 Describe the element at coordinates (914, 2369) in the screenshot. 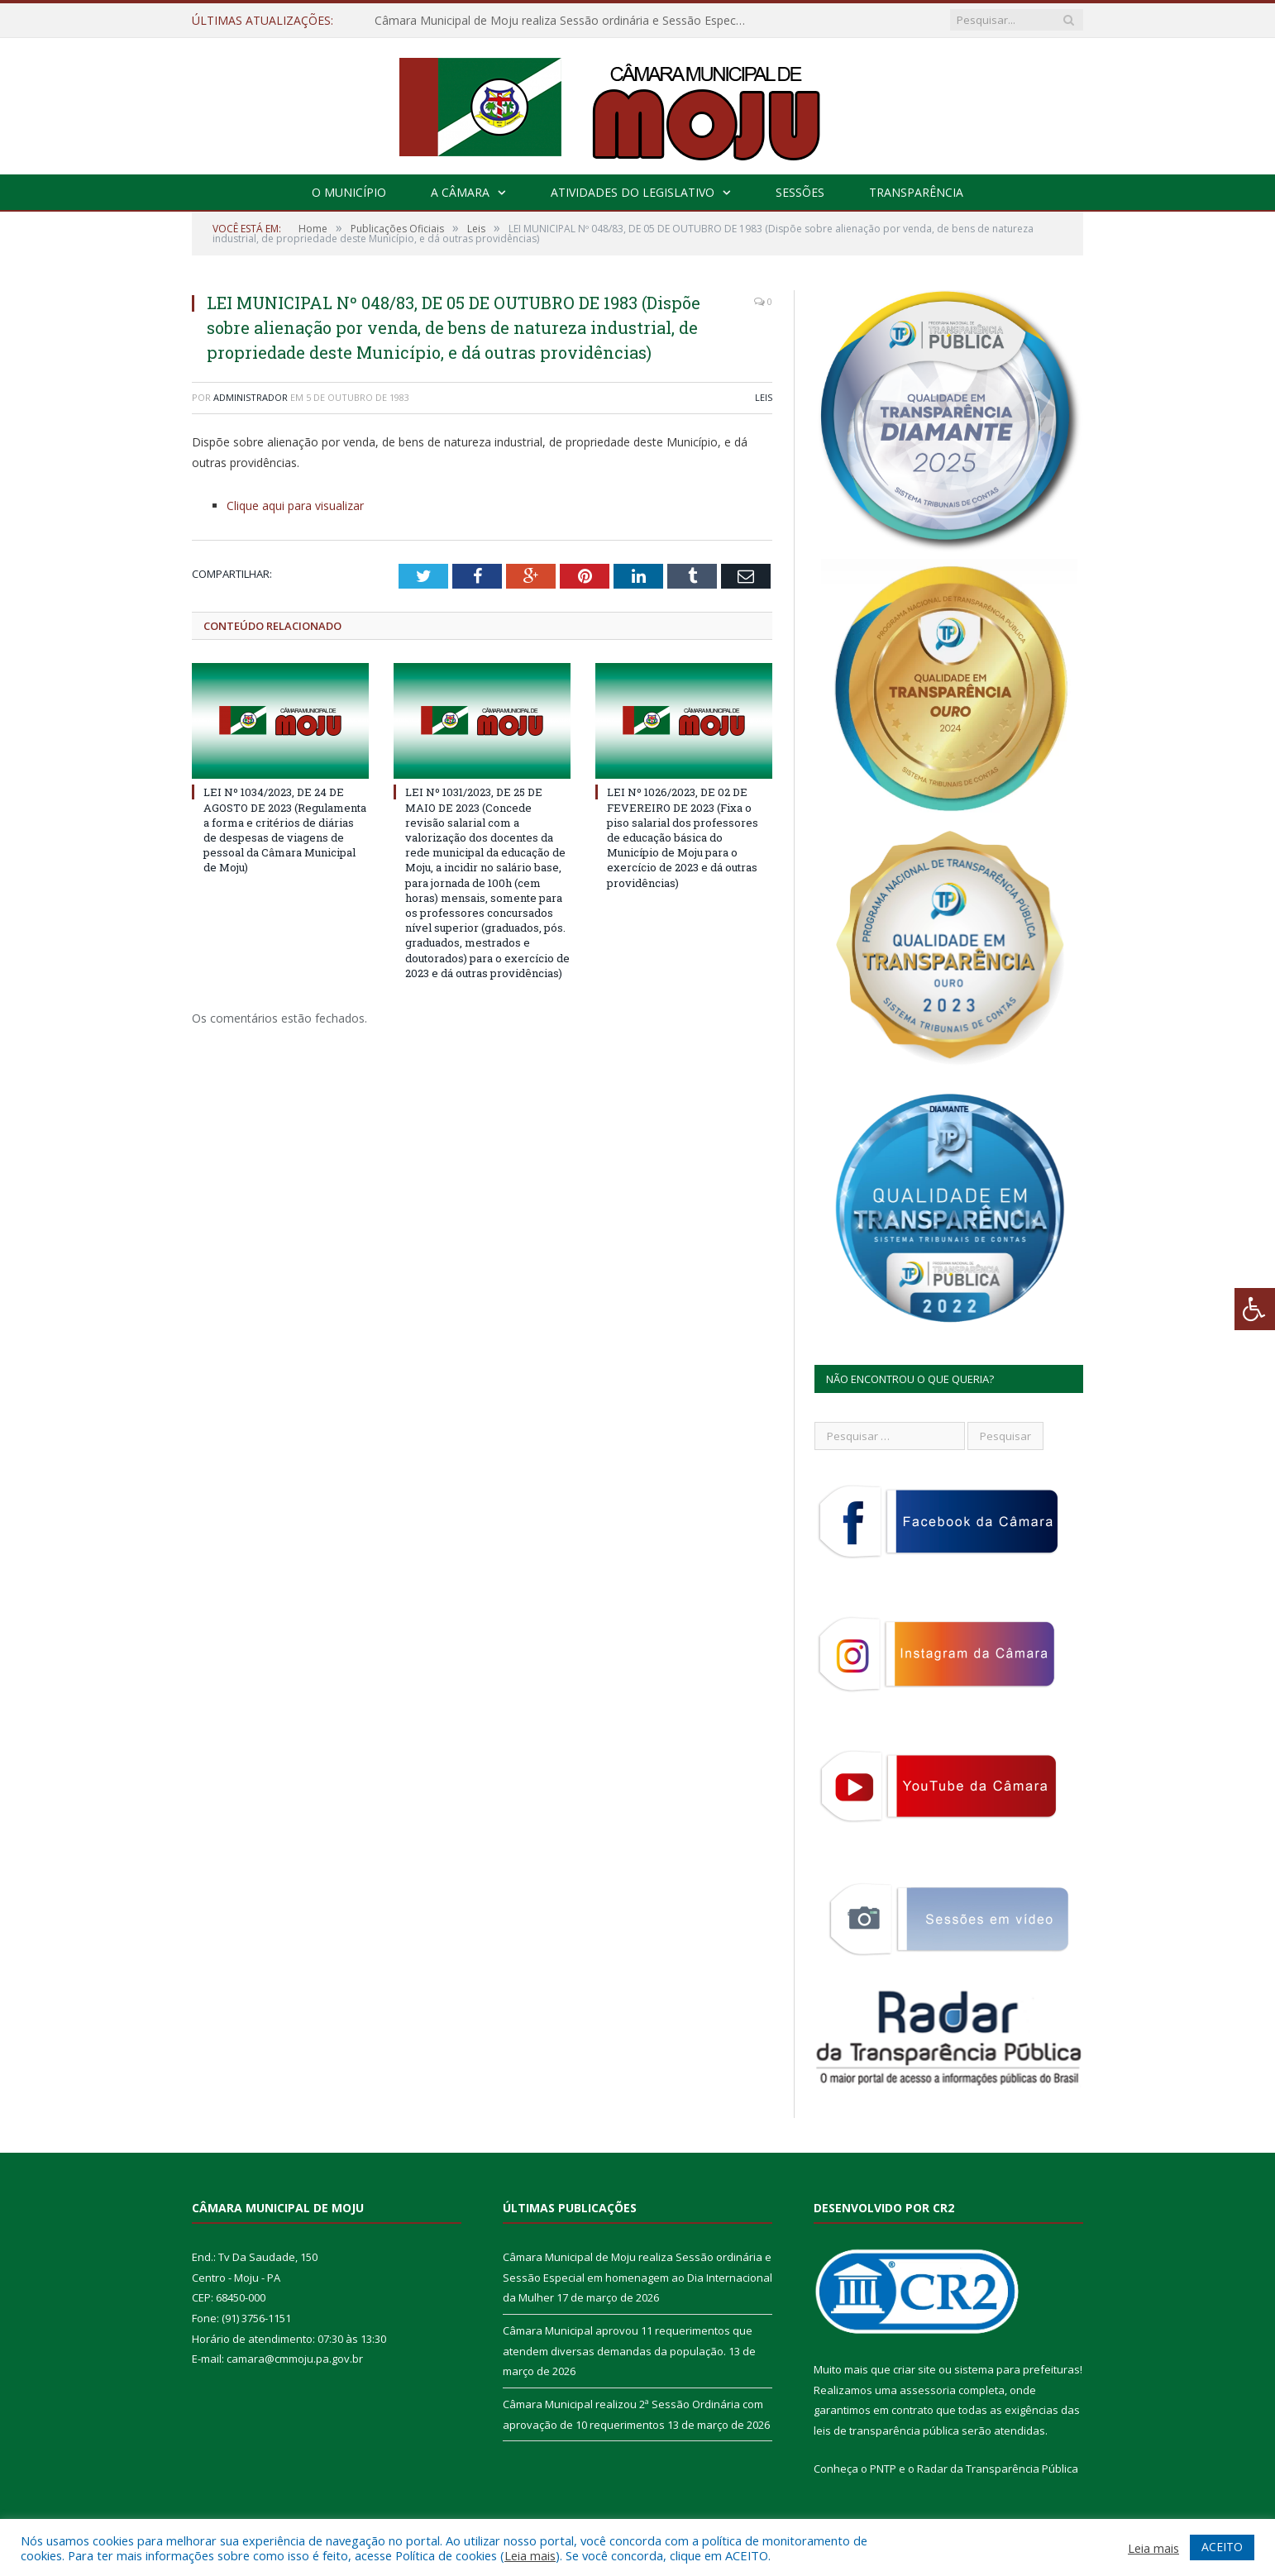

I see `criar site` at that location.